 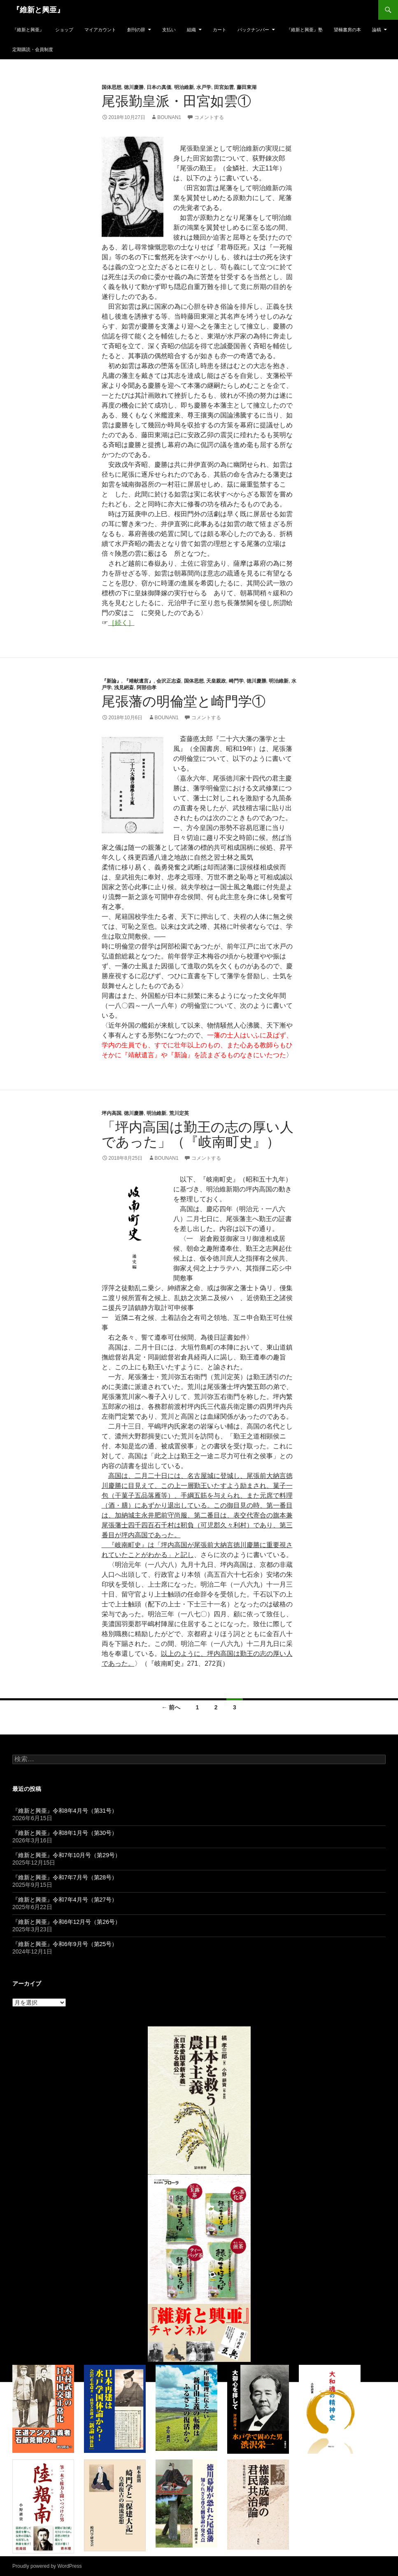 I want to click on 会沢正志斎, so click(x=168, y=681).